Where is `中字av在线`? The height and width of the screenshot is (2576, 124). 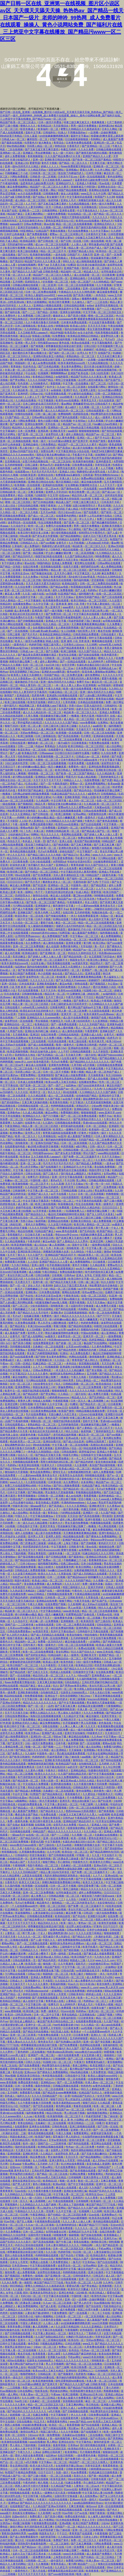
中字av在线 is located at coordinates (46, 2567).